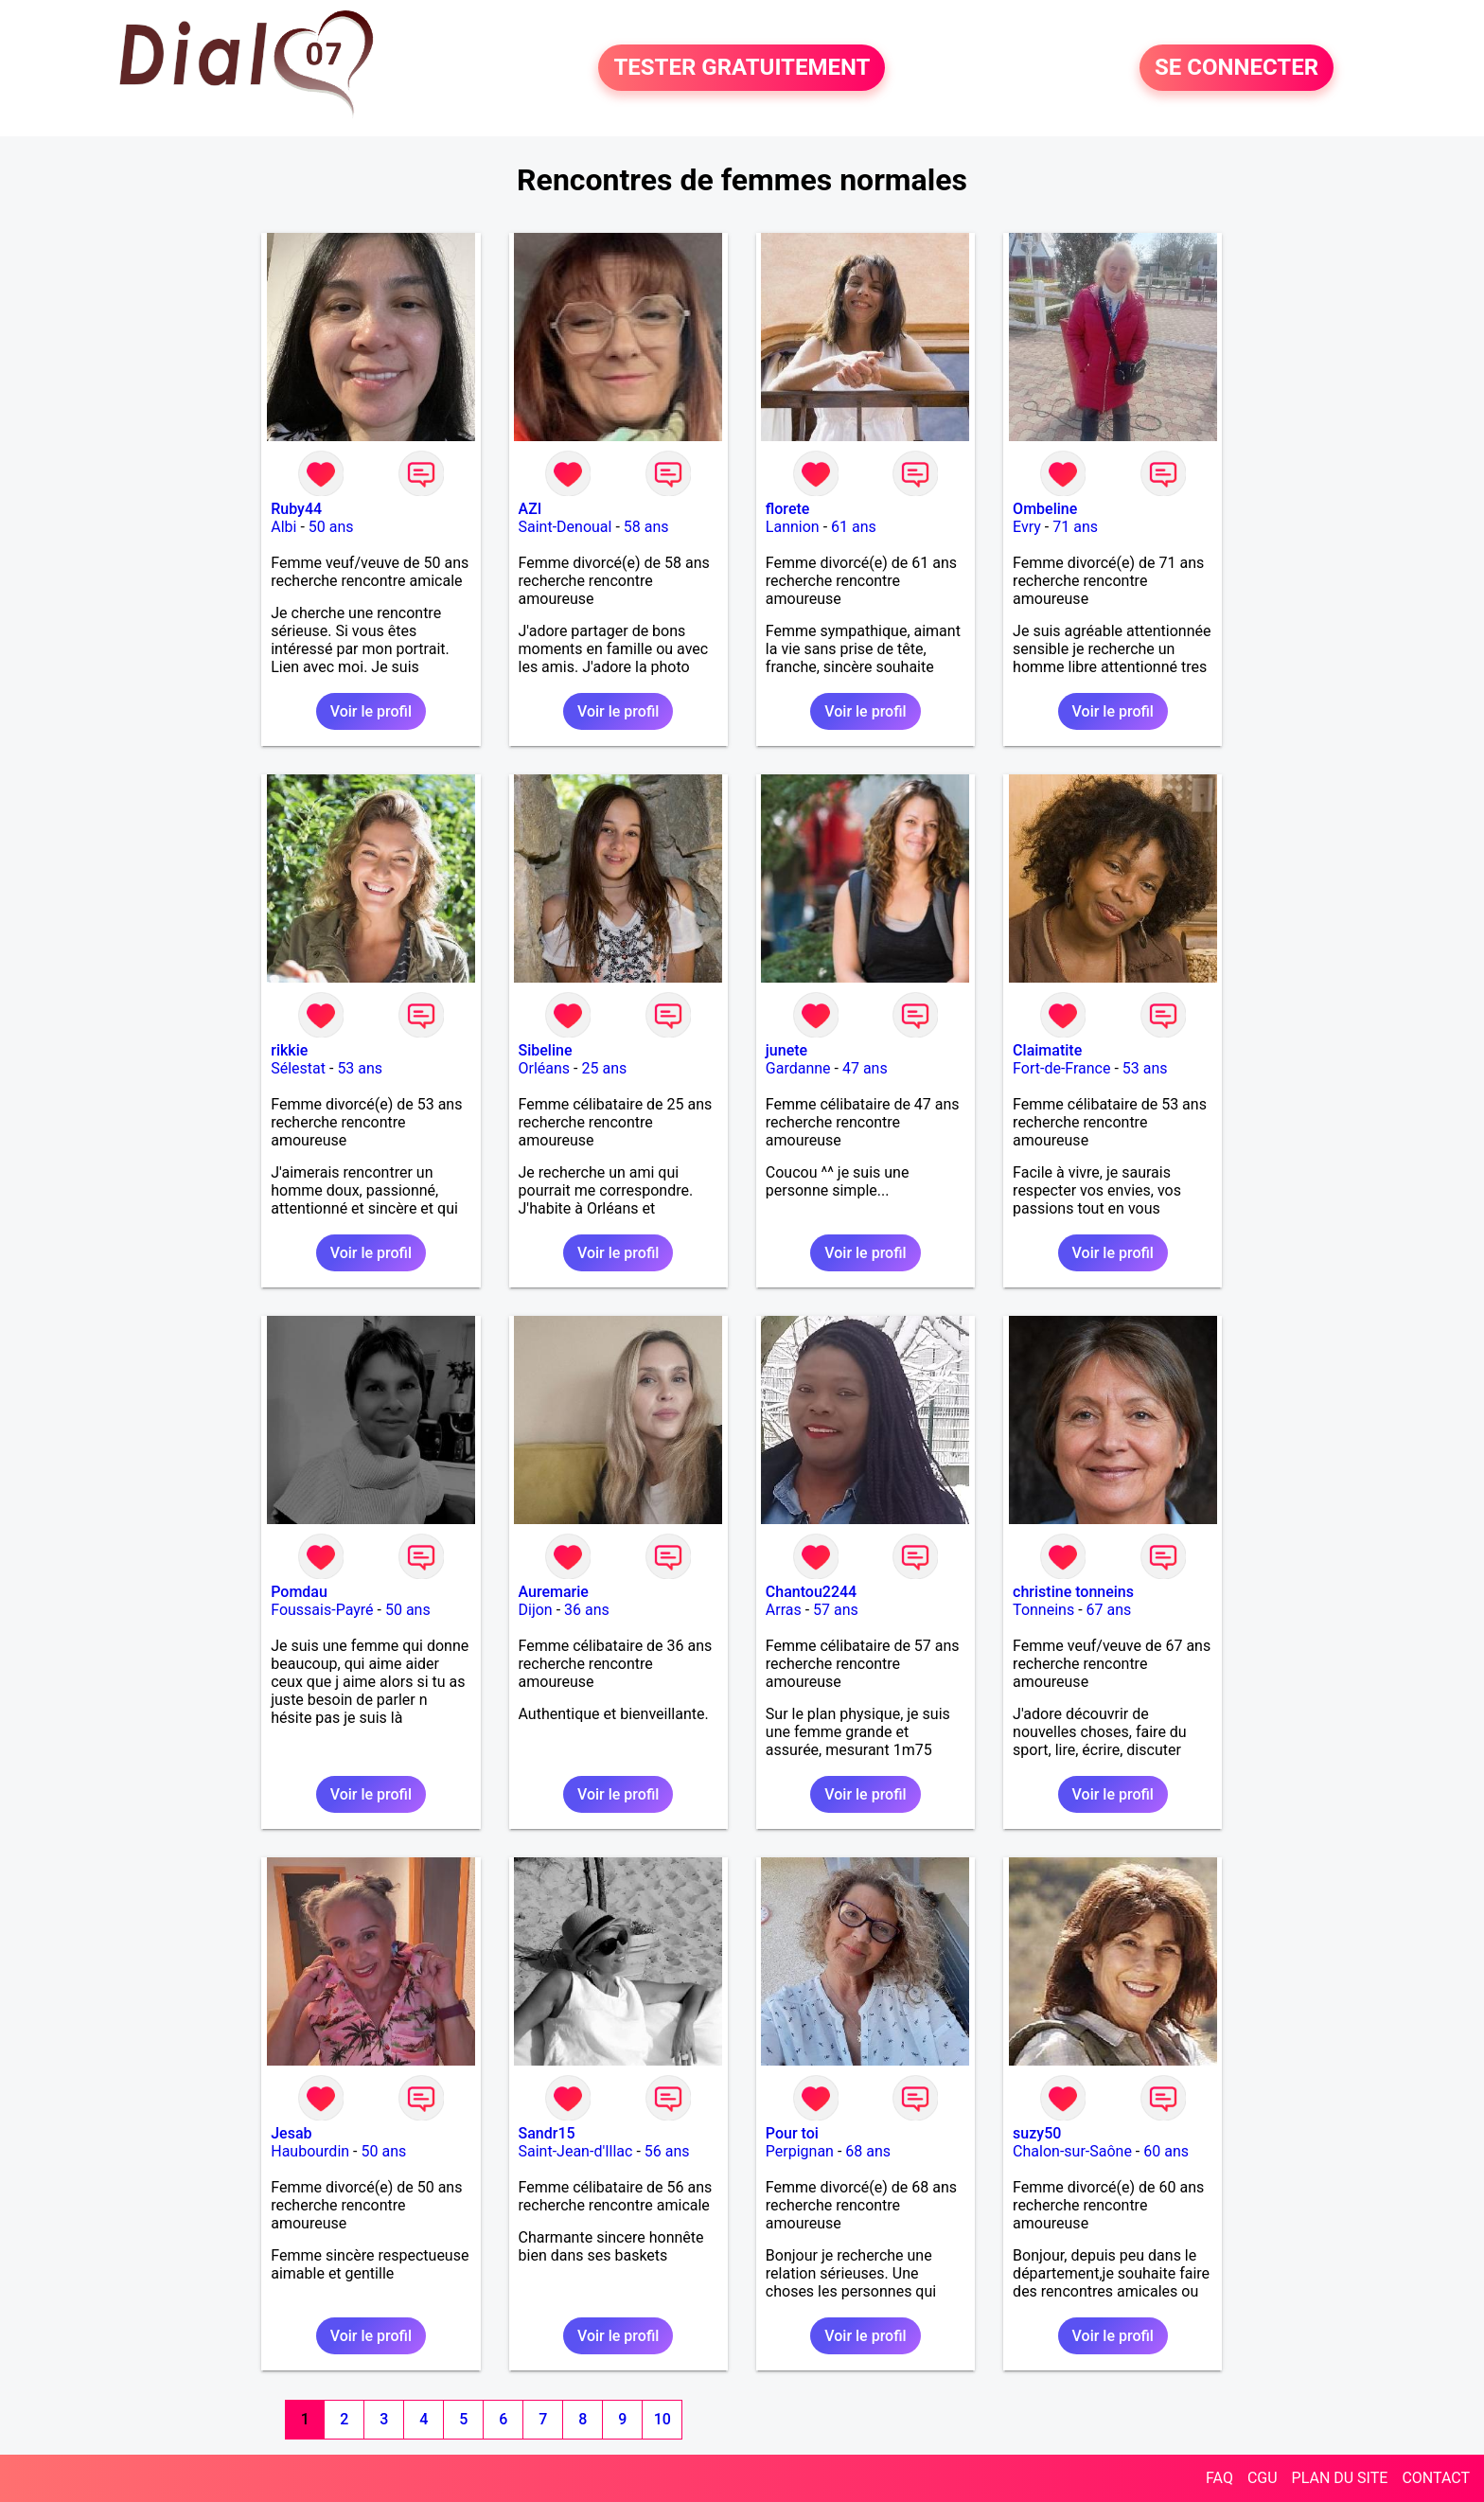 This screenshot has width=1484, height=2502. What do you see at coordinates (530, 509) in the screenshot?
I see `AZI` at bounding box center [530, 509].